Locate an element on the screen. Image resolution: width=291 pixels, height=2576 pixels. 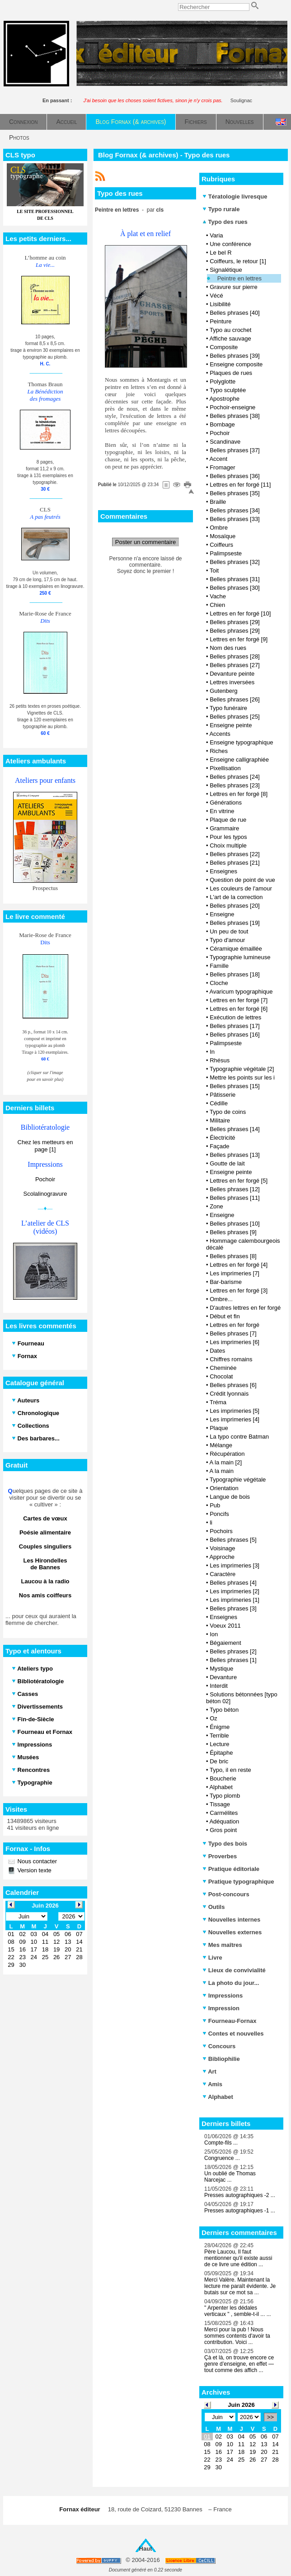
Amis is located at coordinates (212, 2084).